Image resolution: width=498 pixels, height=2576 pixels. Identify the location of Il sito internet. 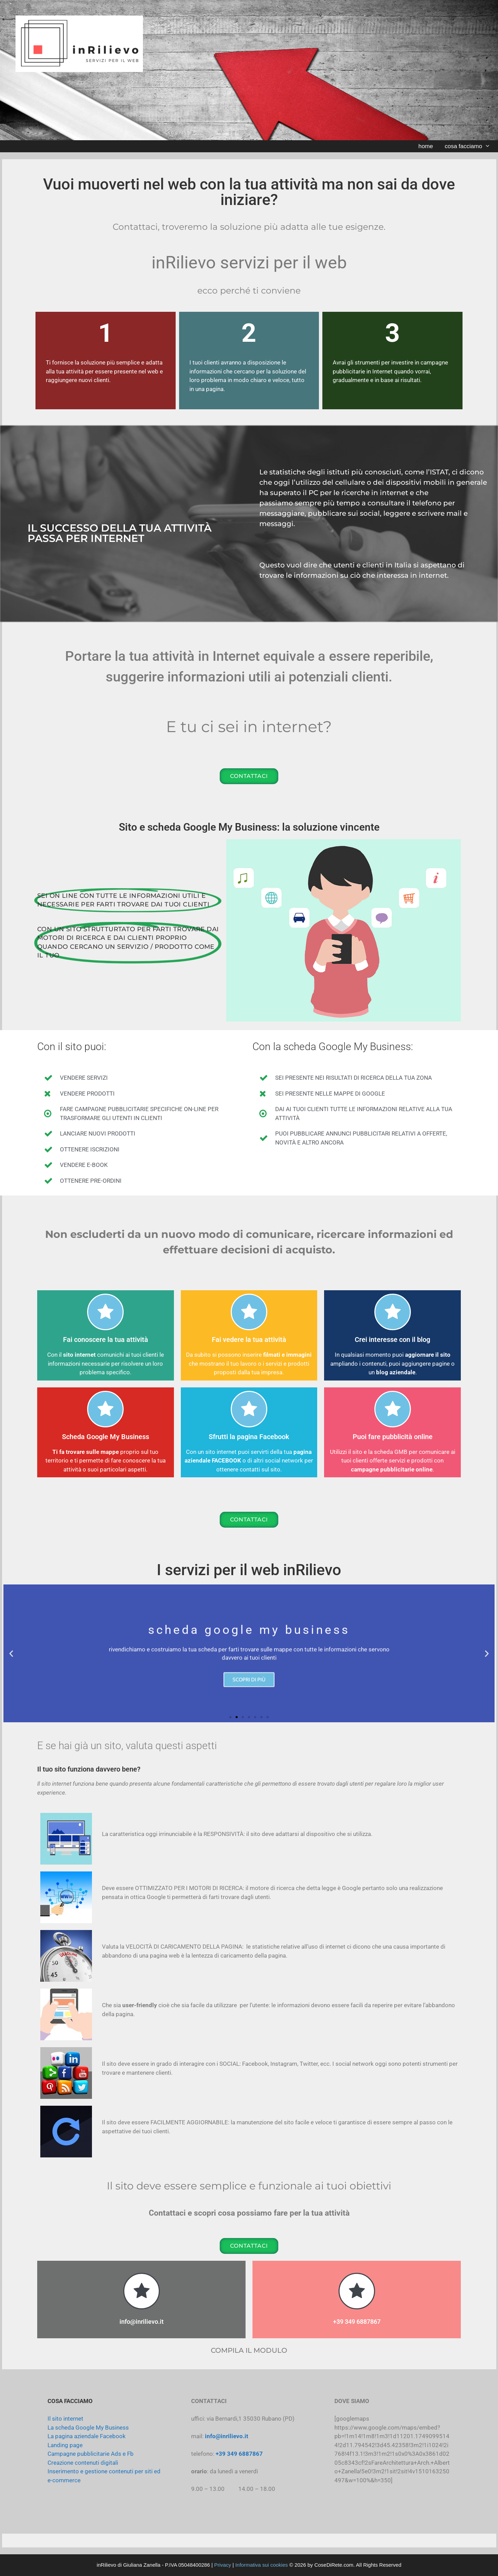
(65, 2418).